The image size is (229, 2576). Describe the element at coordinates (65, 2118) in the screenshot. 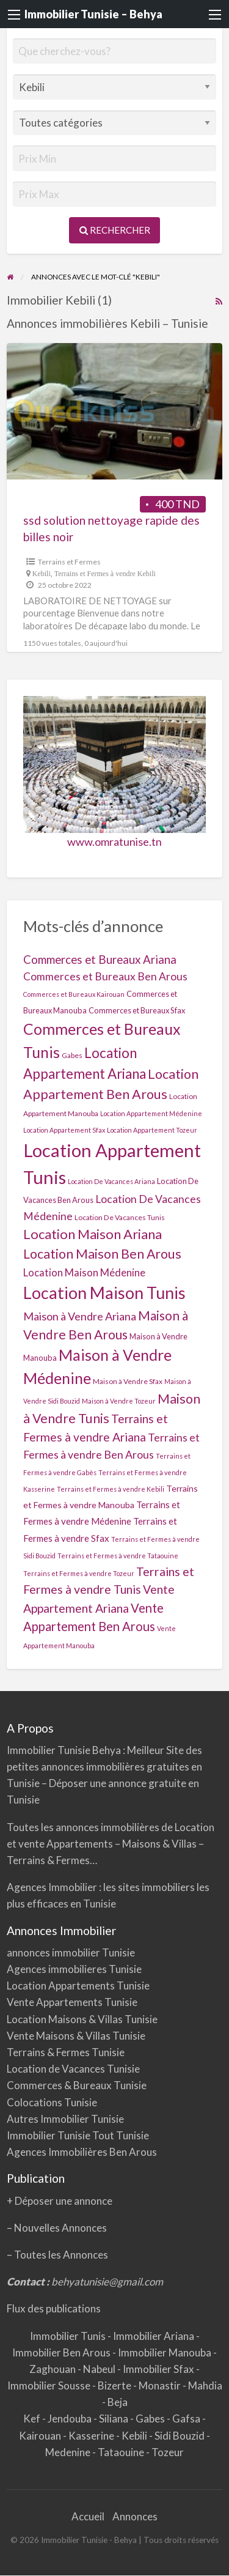

I see `Autres Immobilier Tunisie` at that location.